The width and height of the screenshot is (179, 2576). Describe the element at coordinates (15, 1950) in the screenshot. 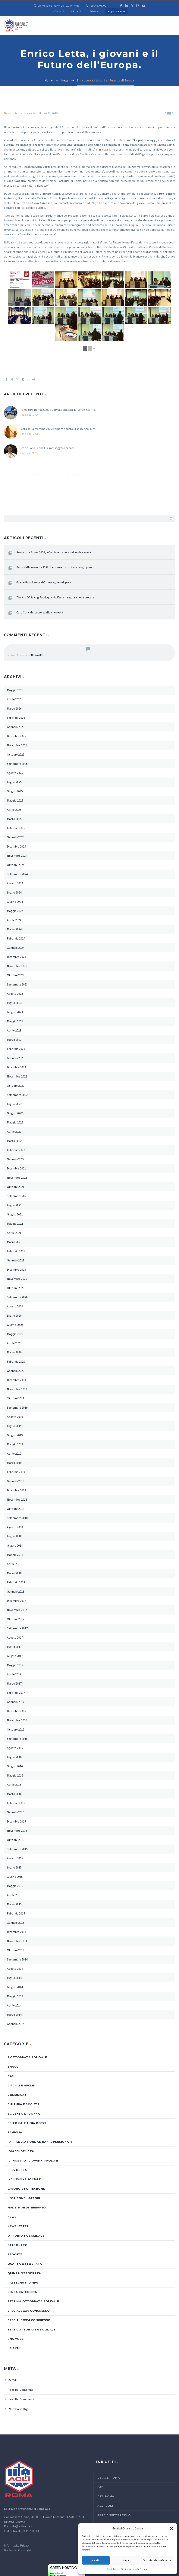

I see `Ottobre 2014` at that location.